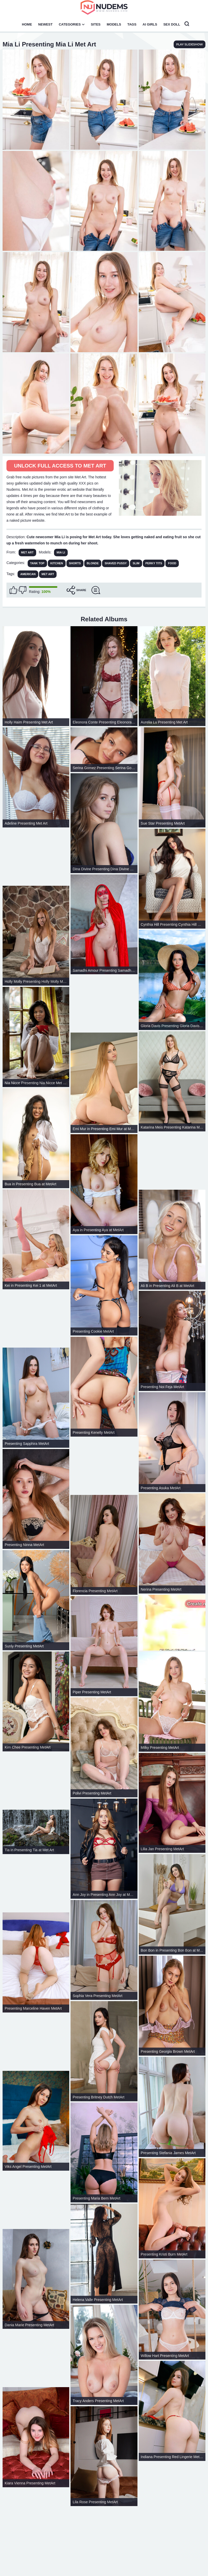 This screenshot has height=2576, width=208. I want to click on Mia Li, so click(61, 552).